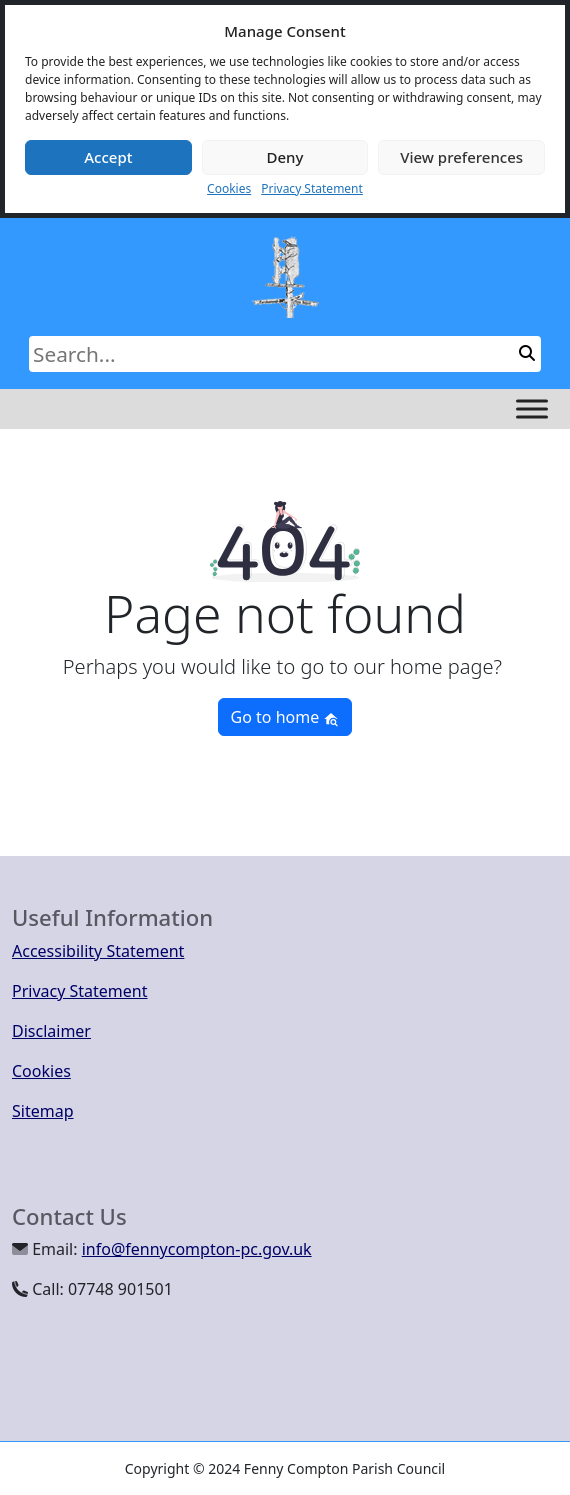 Image resolution: width=570 pixels, height=1495 pixels. What do you see at coordinates (532, 408) in the screenshot?
I see `[Toggle Menu]` at bounding box center [532, 408].